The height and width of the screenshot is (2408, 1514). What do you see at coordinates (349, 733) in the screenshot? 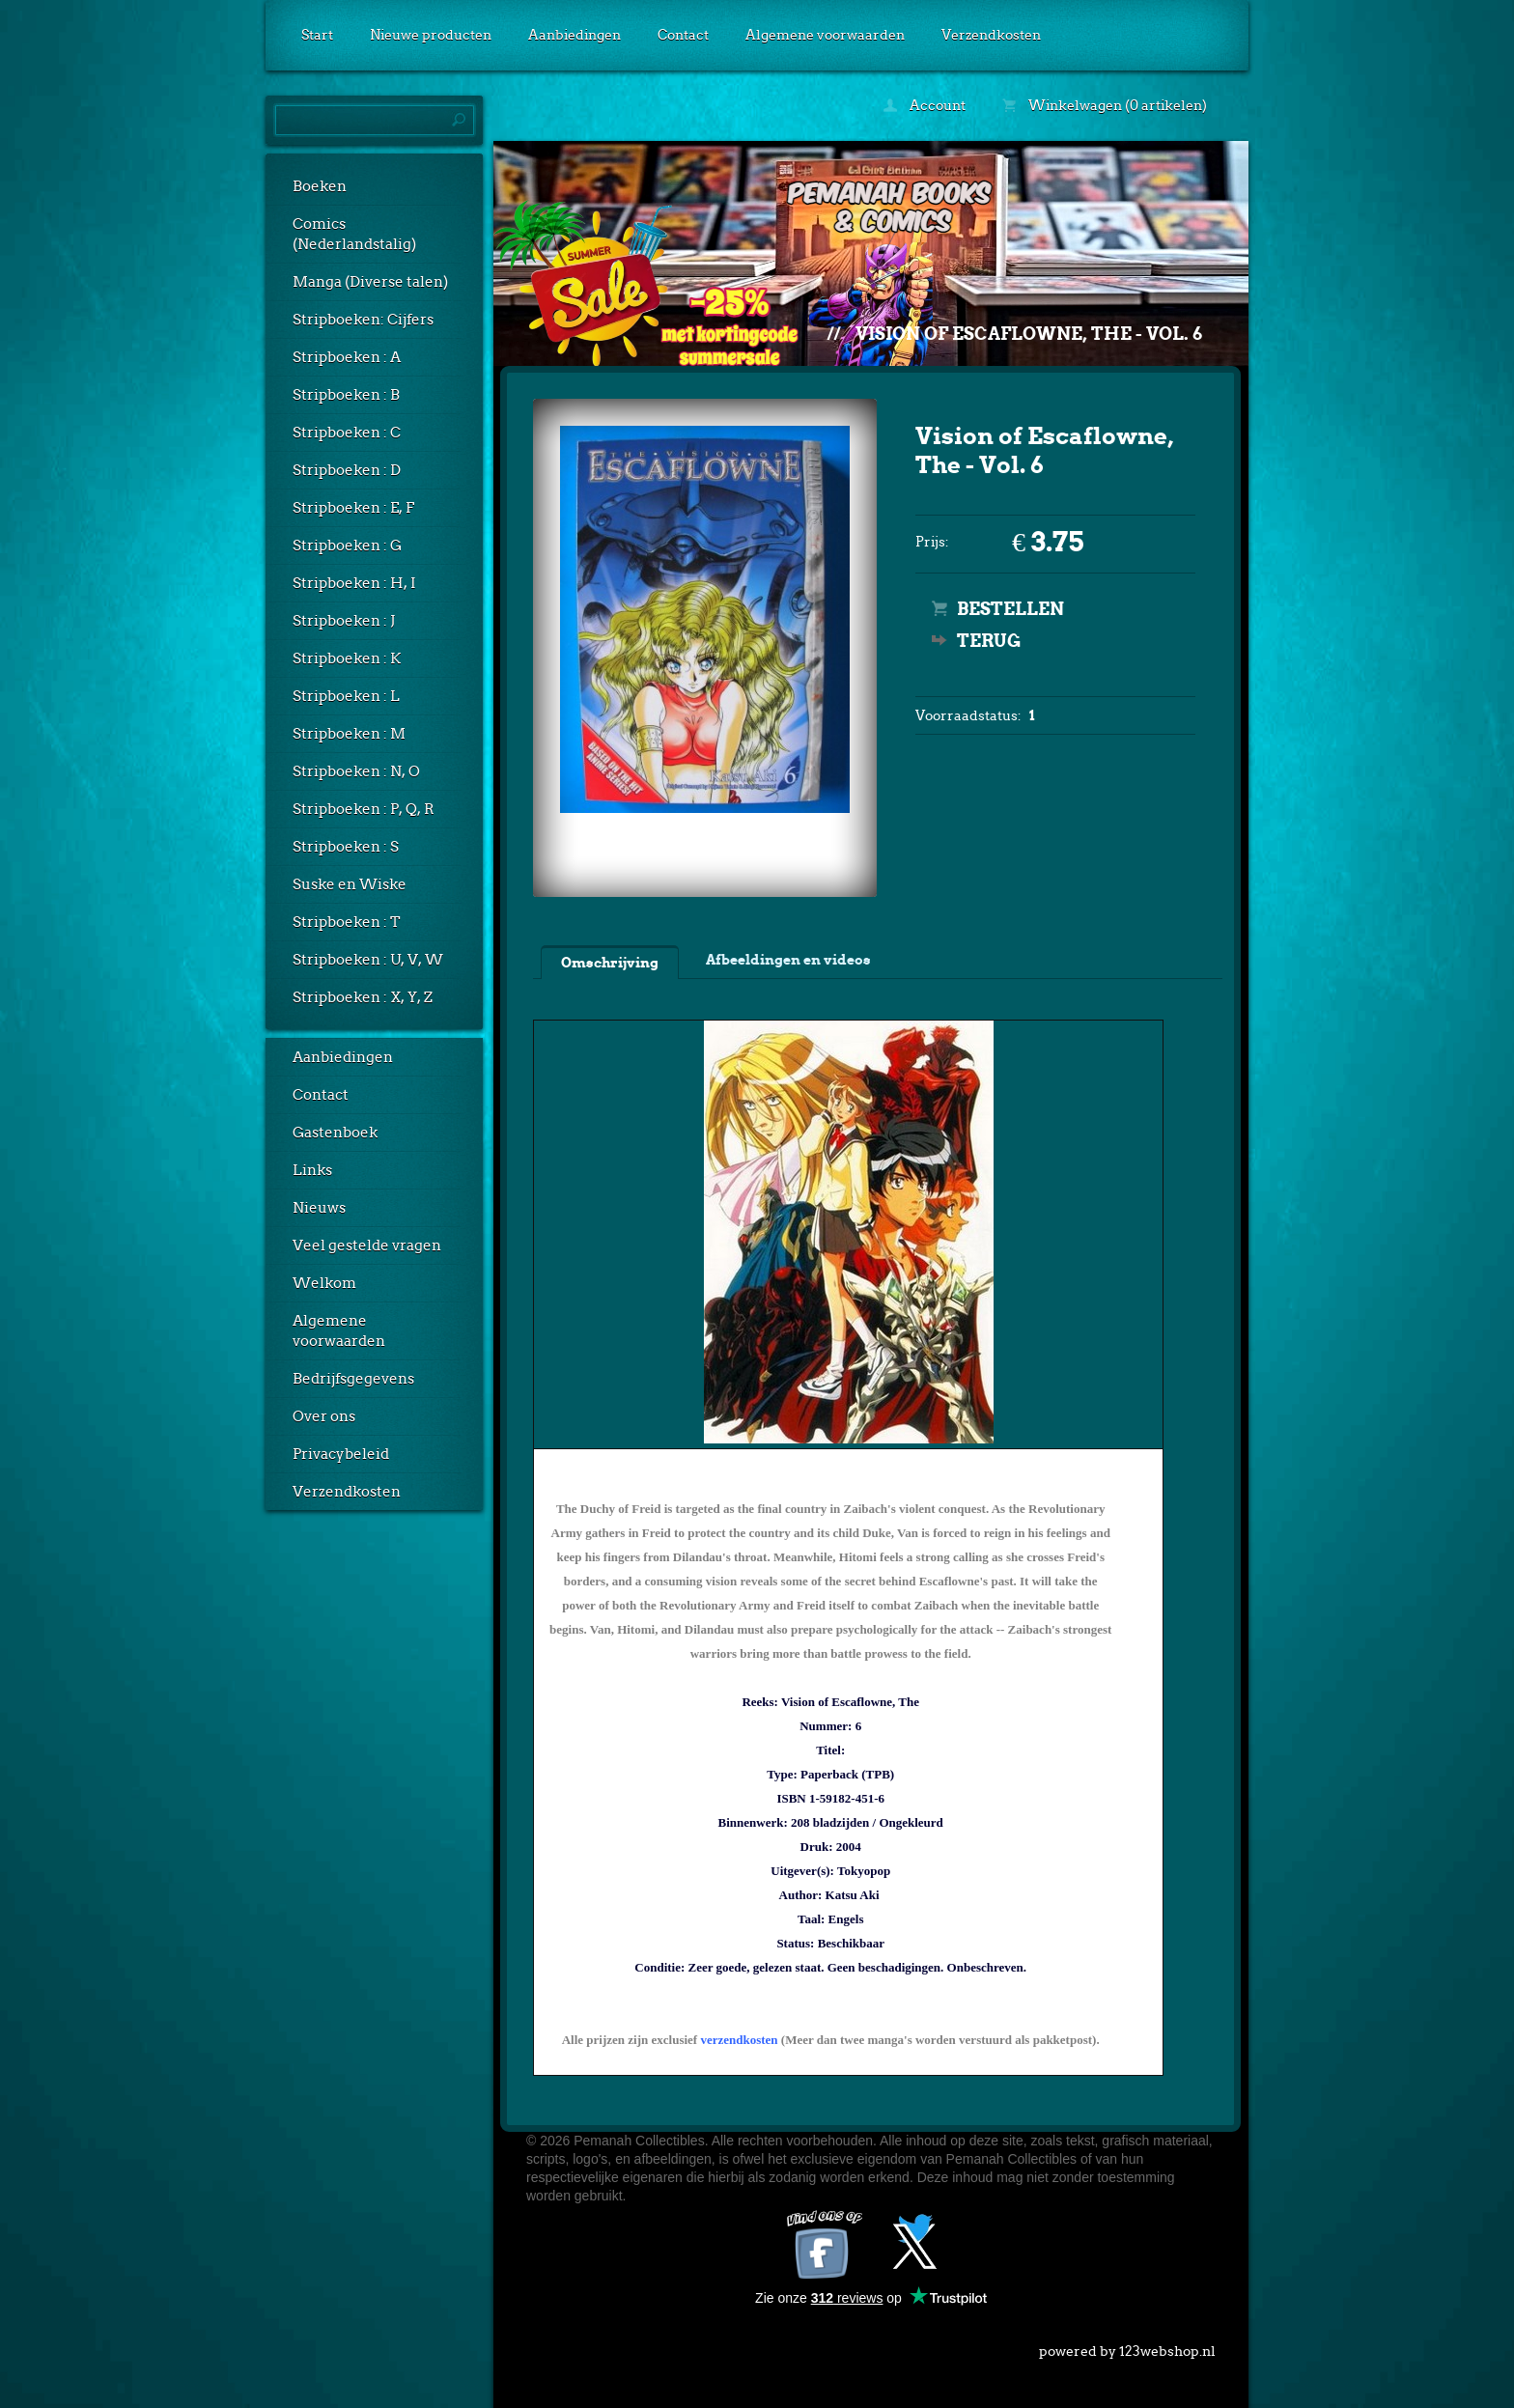
I see `Stripboeken : M` at bounding box center [349, 733].